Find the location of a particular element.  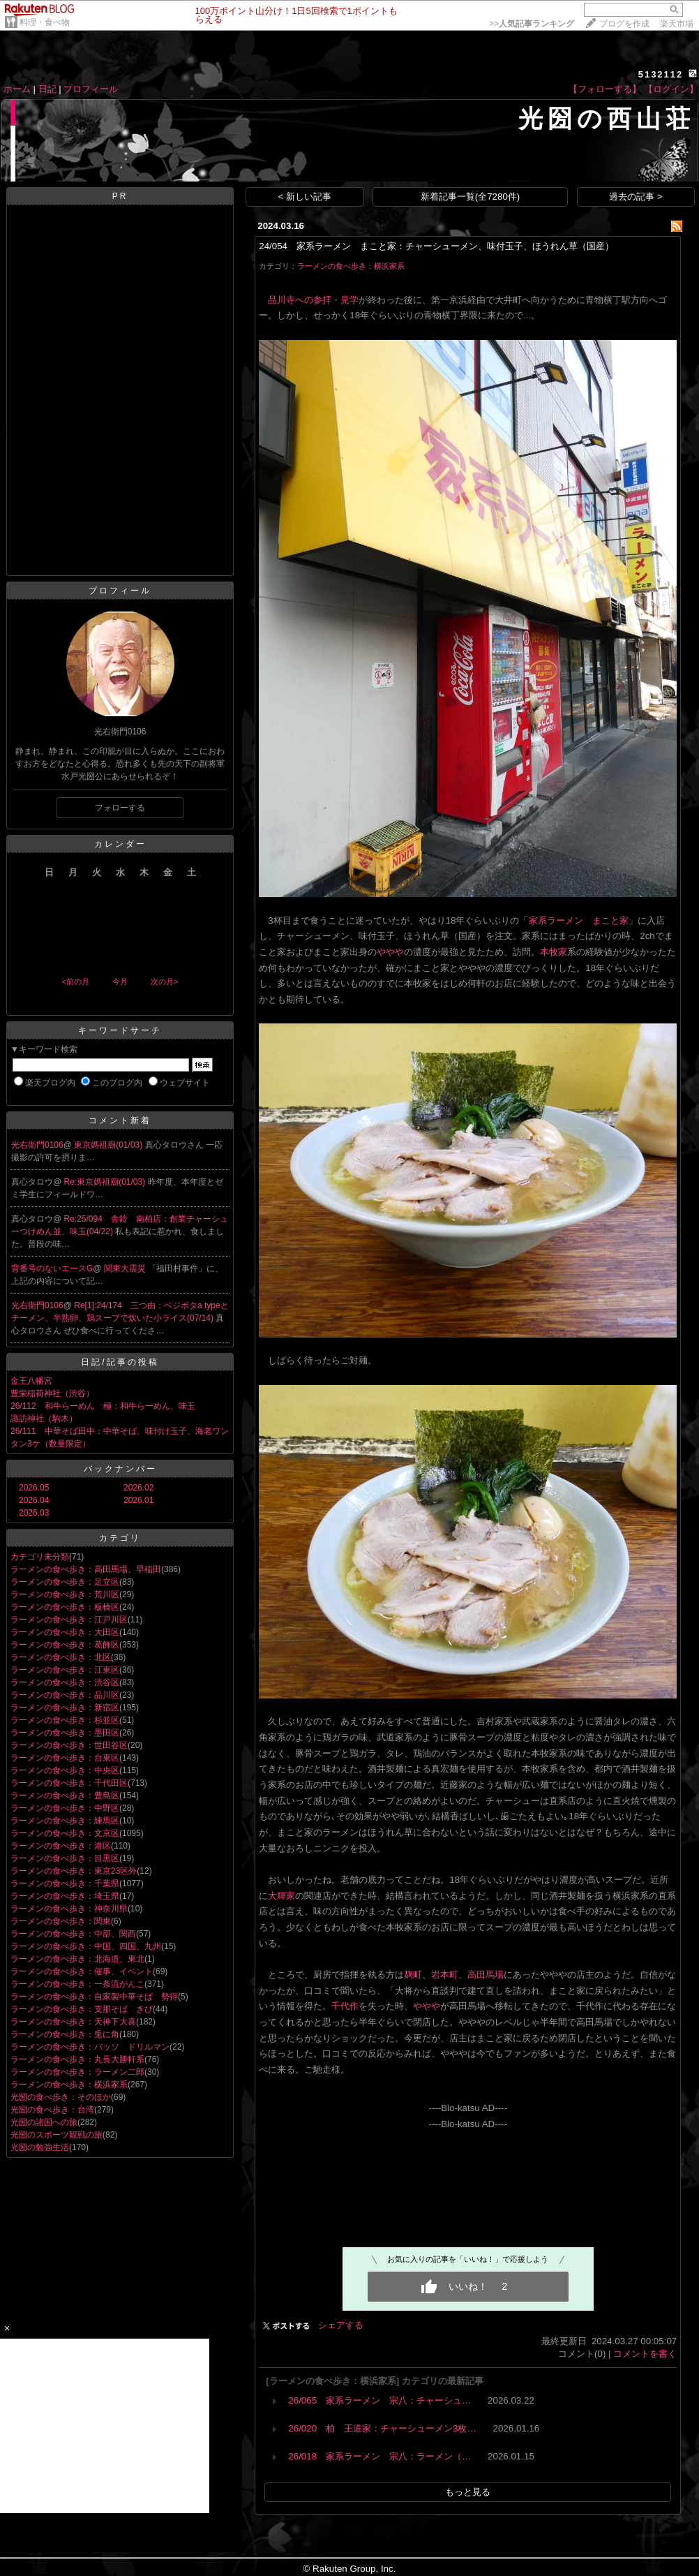

ラーメンの食べ歩き：板橋区 is located at coordinates (64, 1607).